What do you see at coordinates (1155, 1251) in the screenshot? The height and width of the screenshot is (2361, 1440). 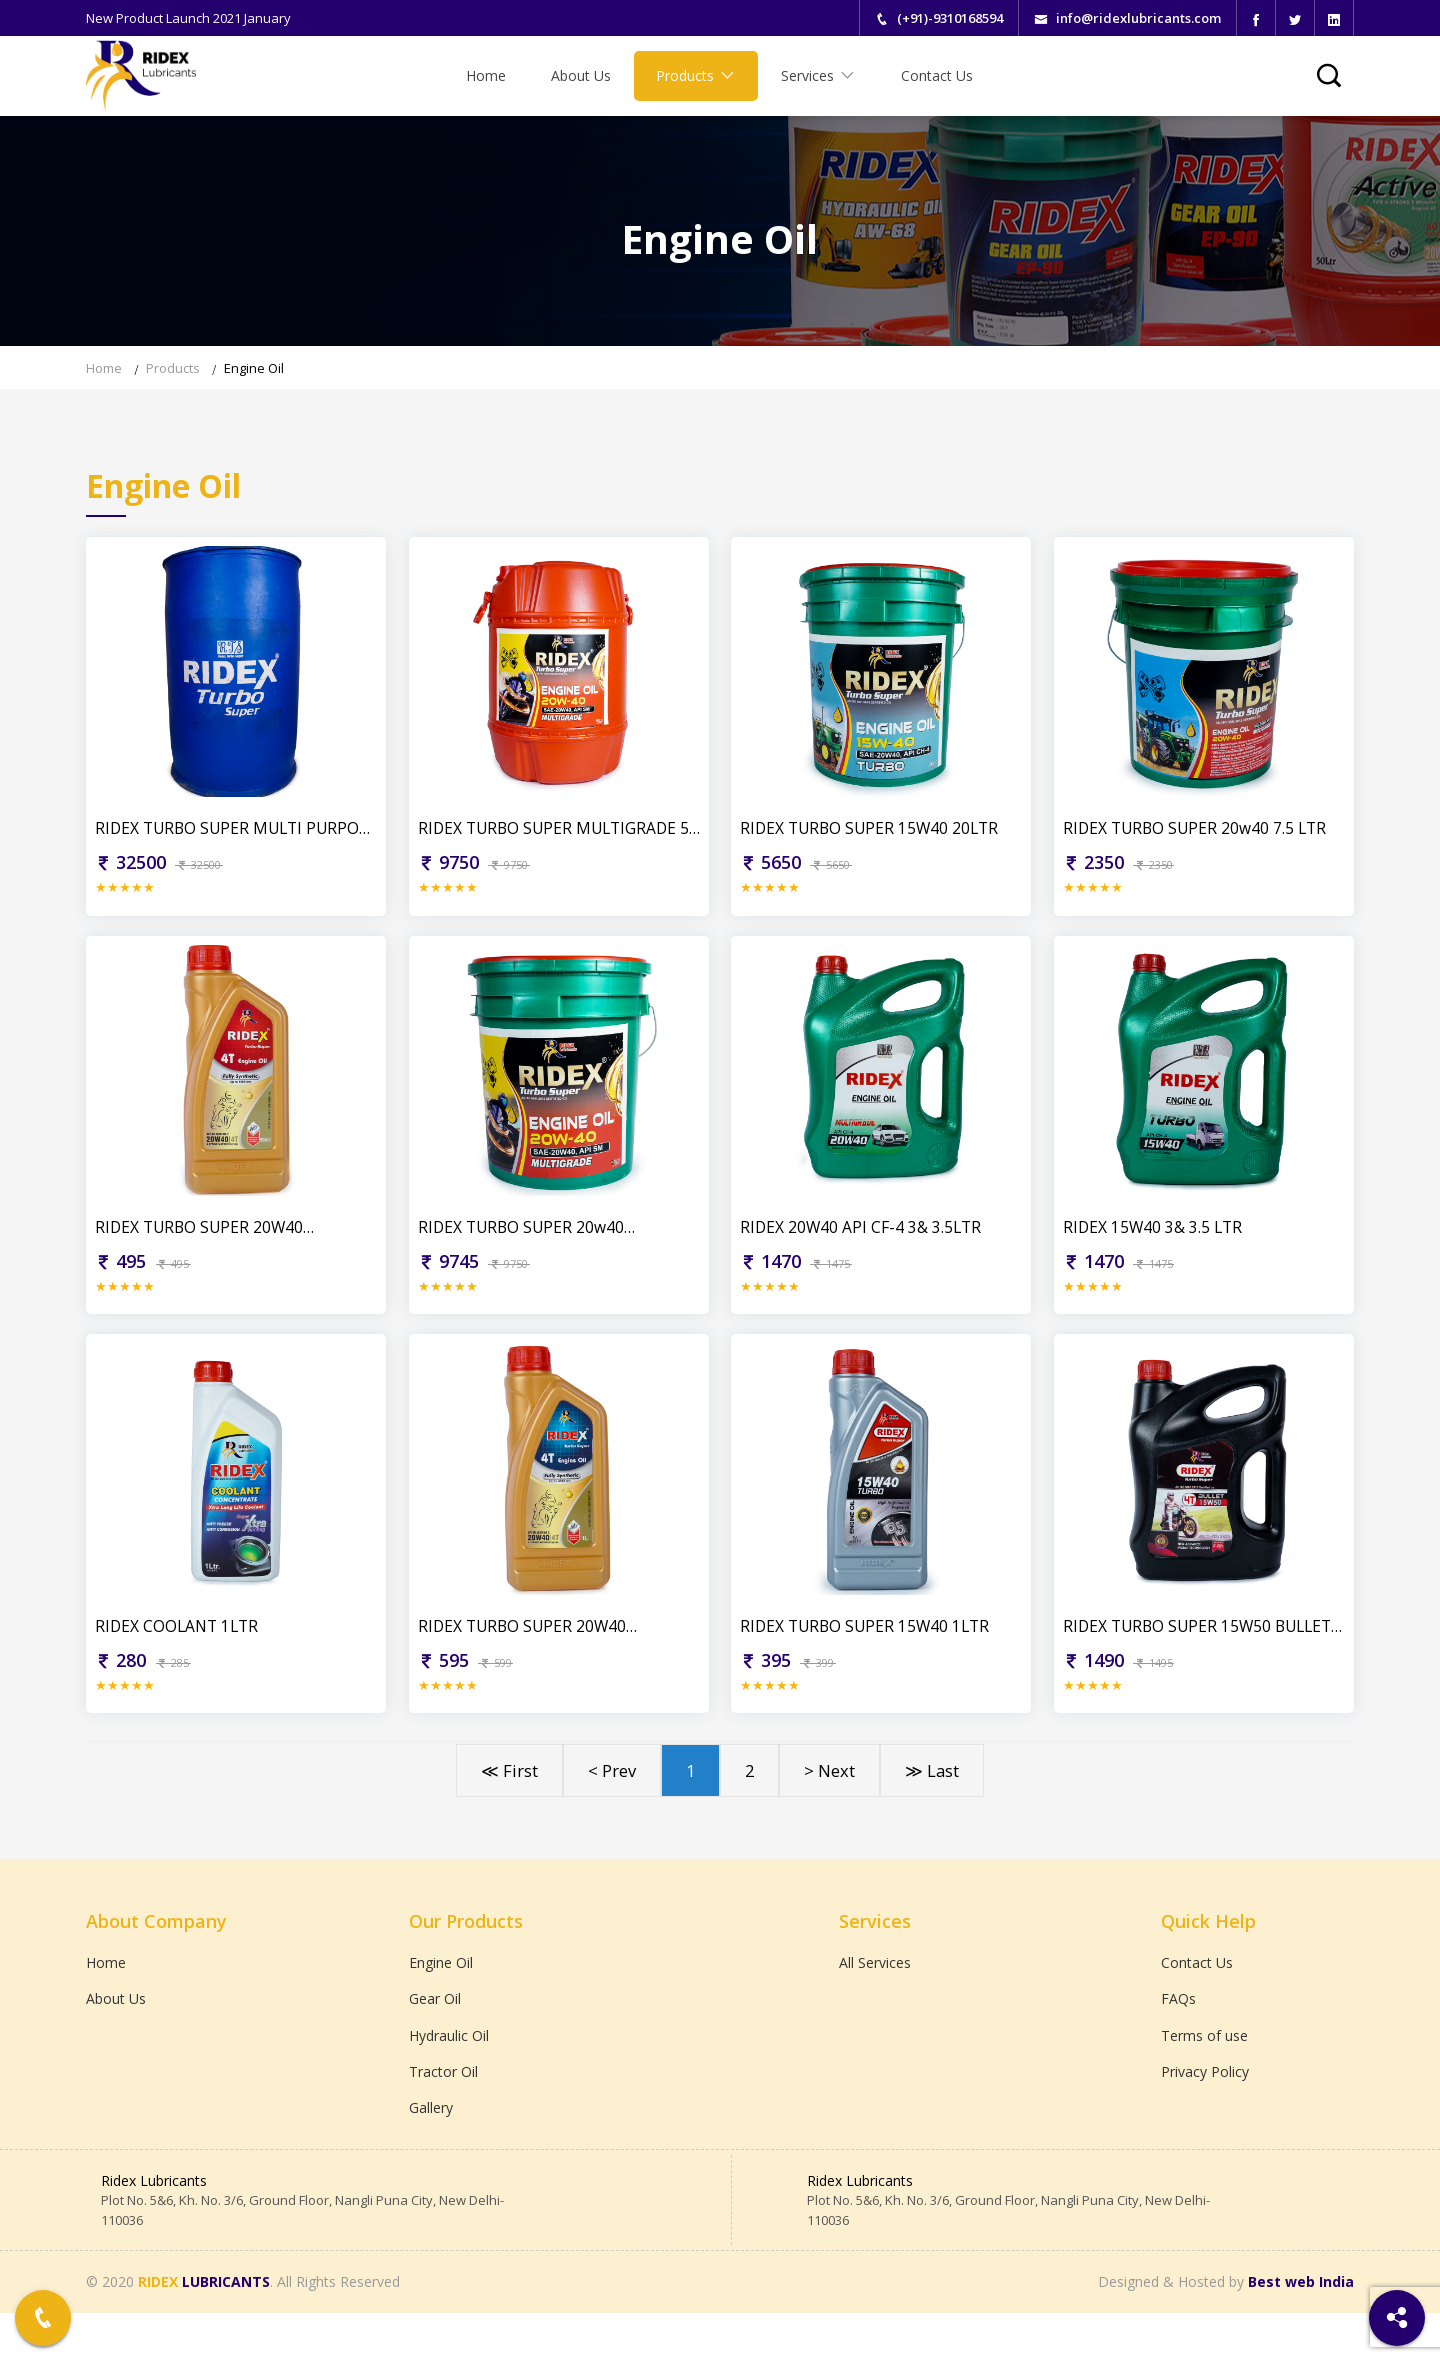 I see `RIDEX 15W40 3& 3.5 LTR` at bounding box center [1155, 1251].